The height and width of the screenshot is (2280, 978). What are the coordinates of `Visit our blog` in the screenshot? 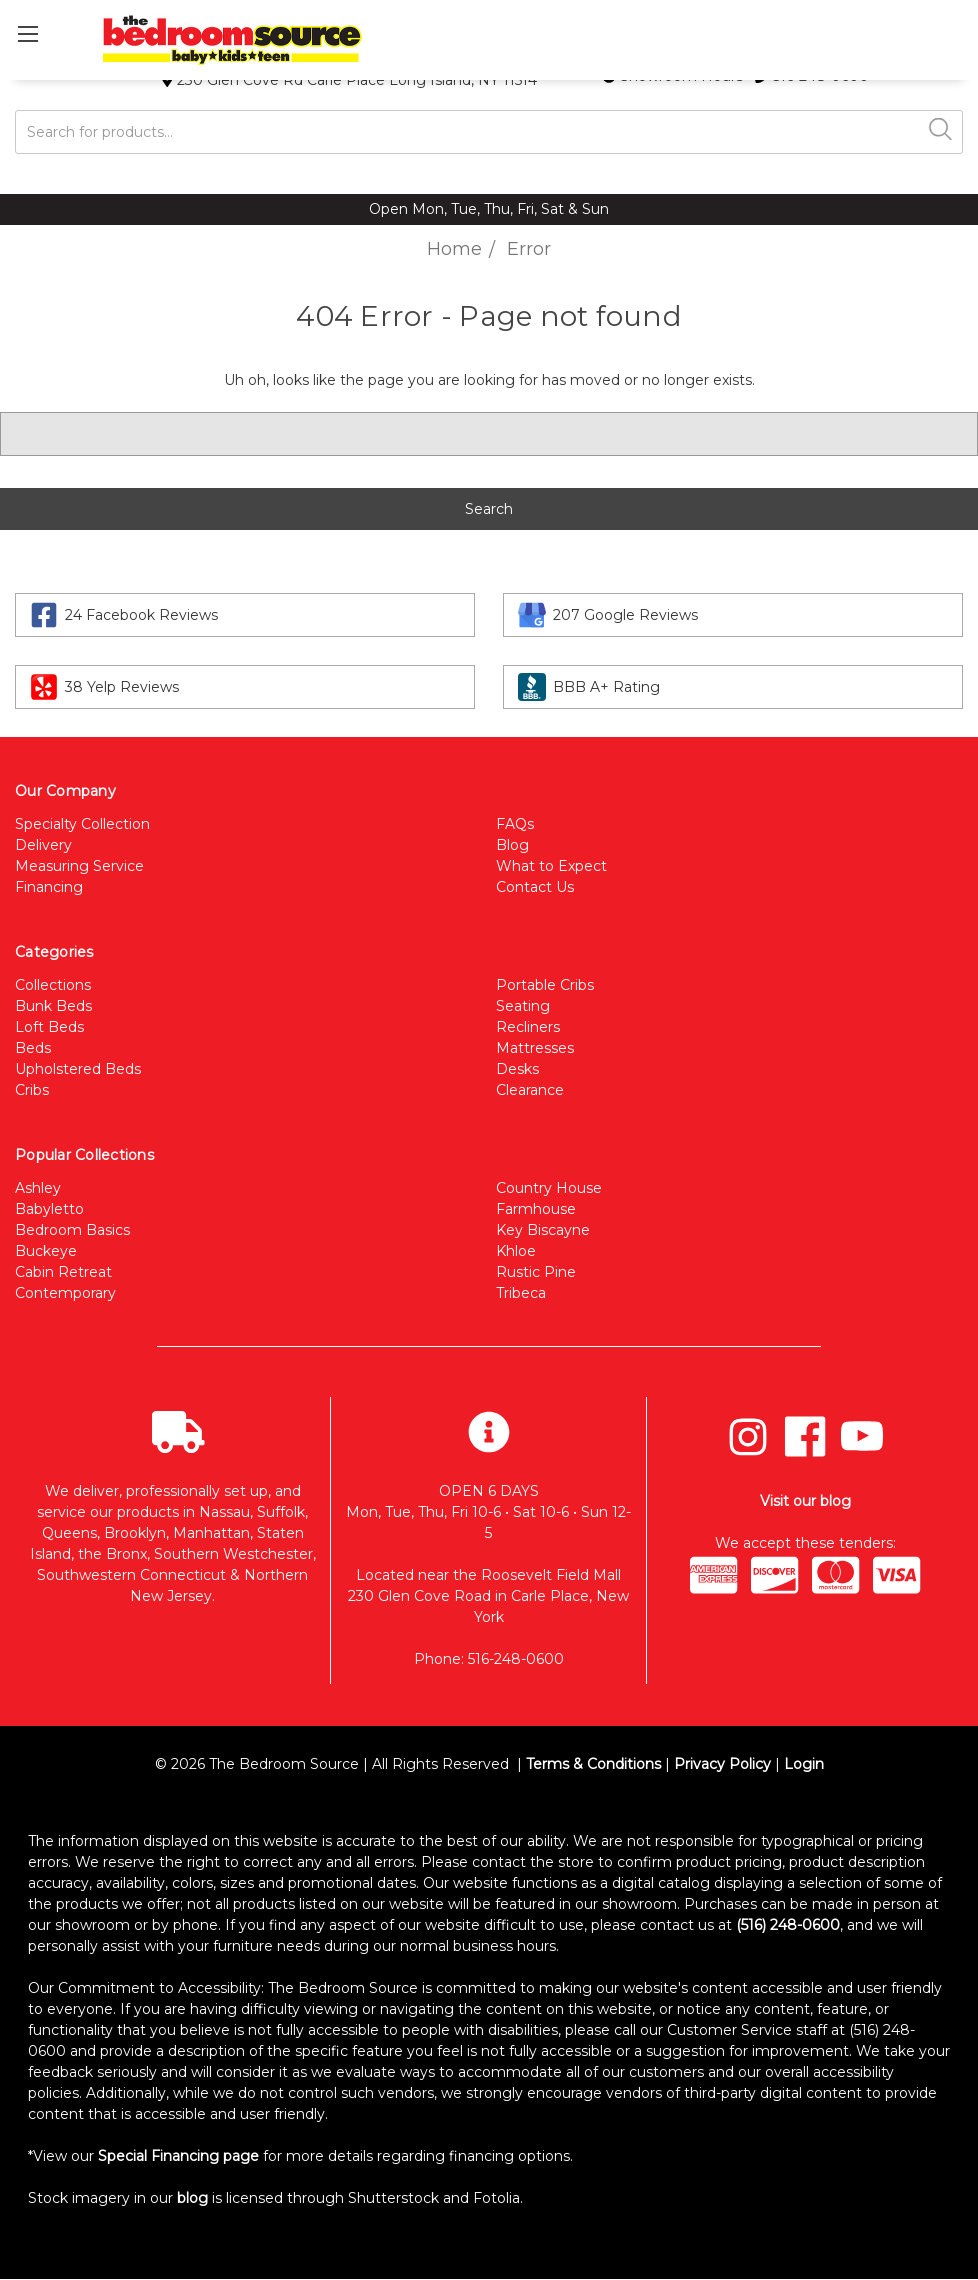 It's located at (805, 1501).